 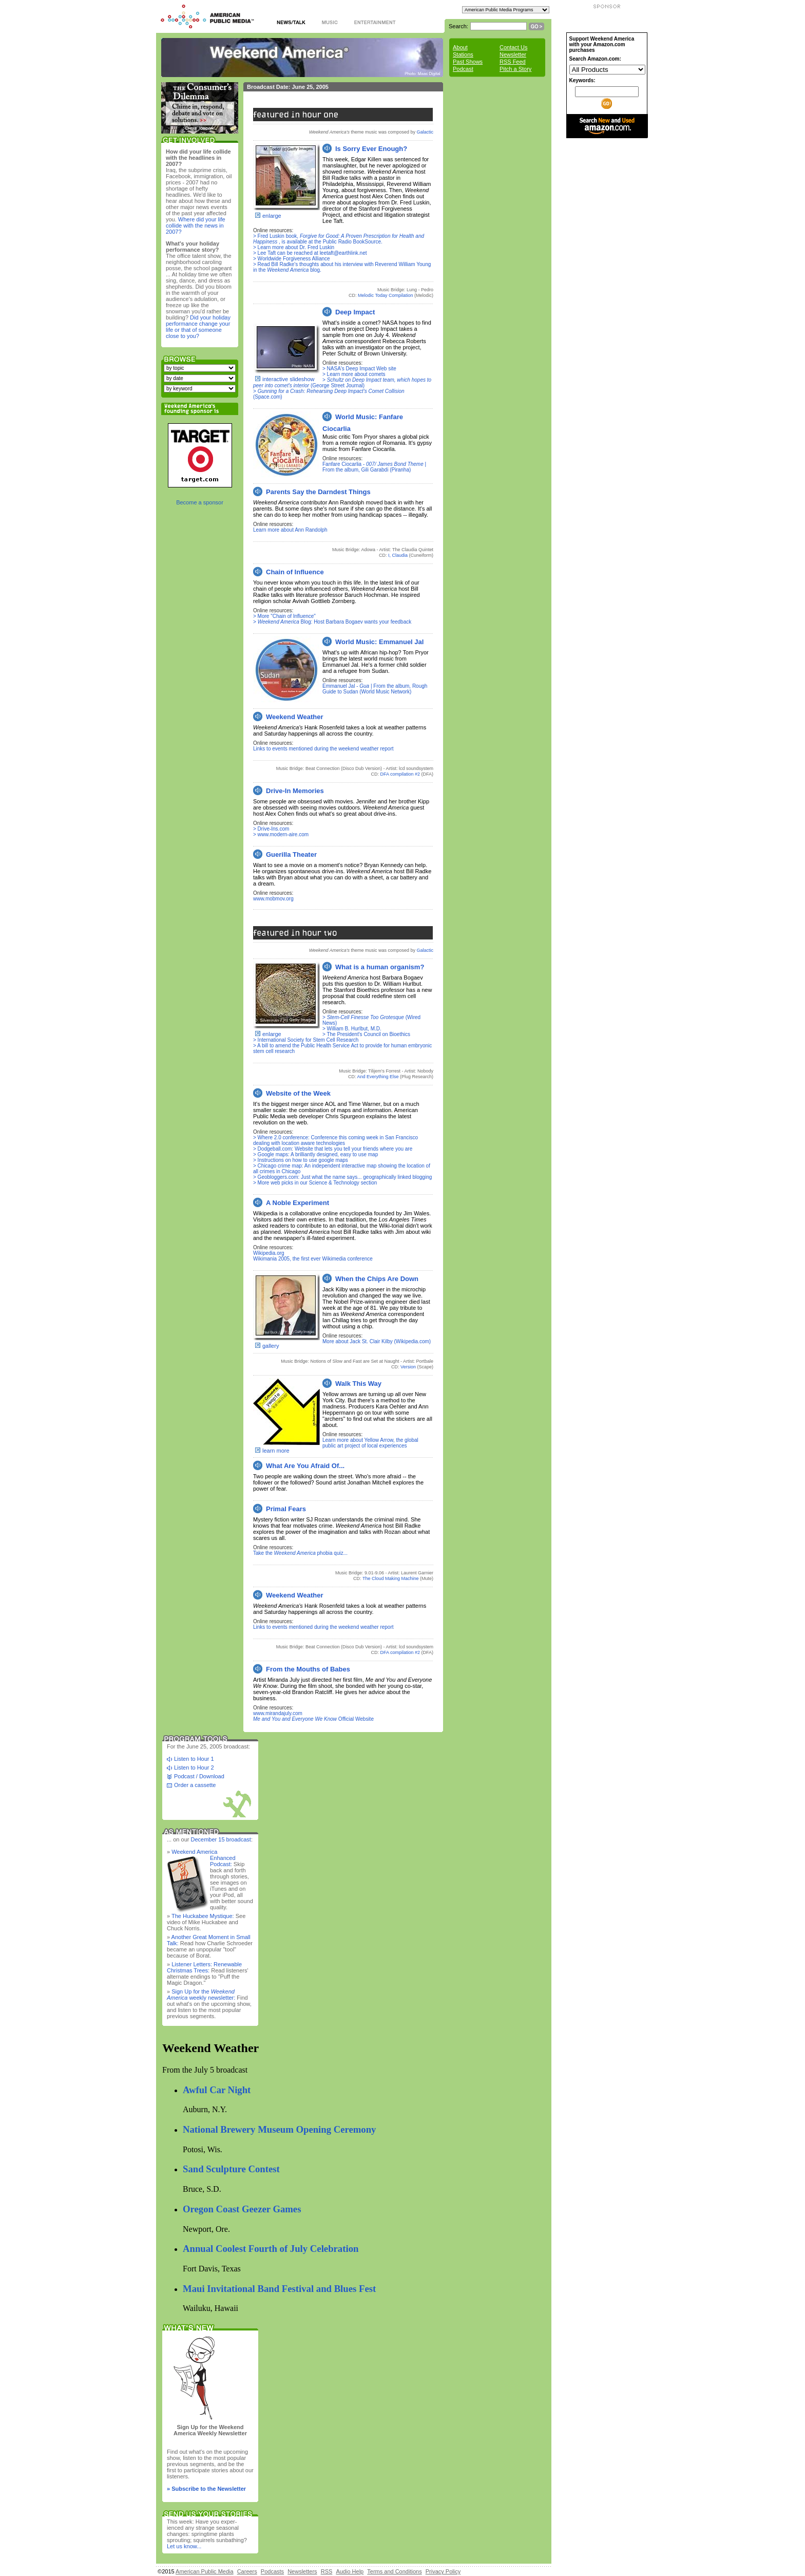 I want to click on > Google maps: A brilliantly designed, easy to use map, so click(x=315, y=1154).